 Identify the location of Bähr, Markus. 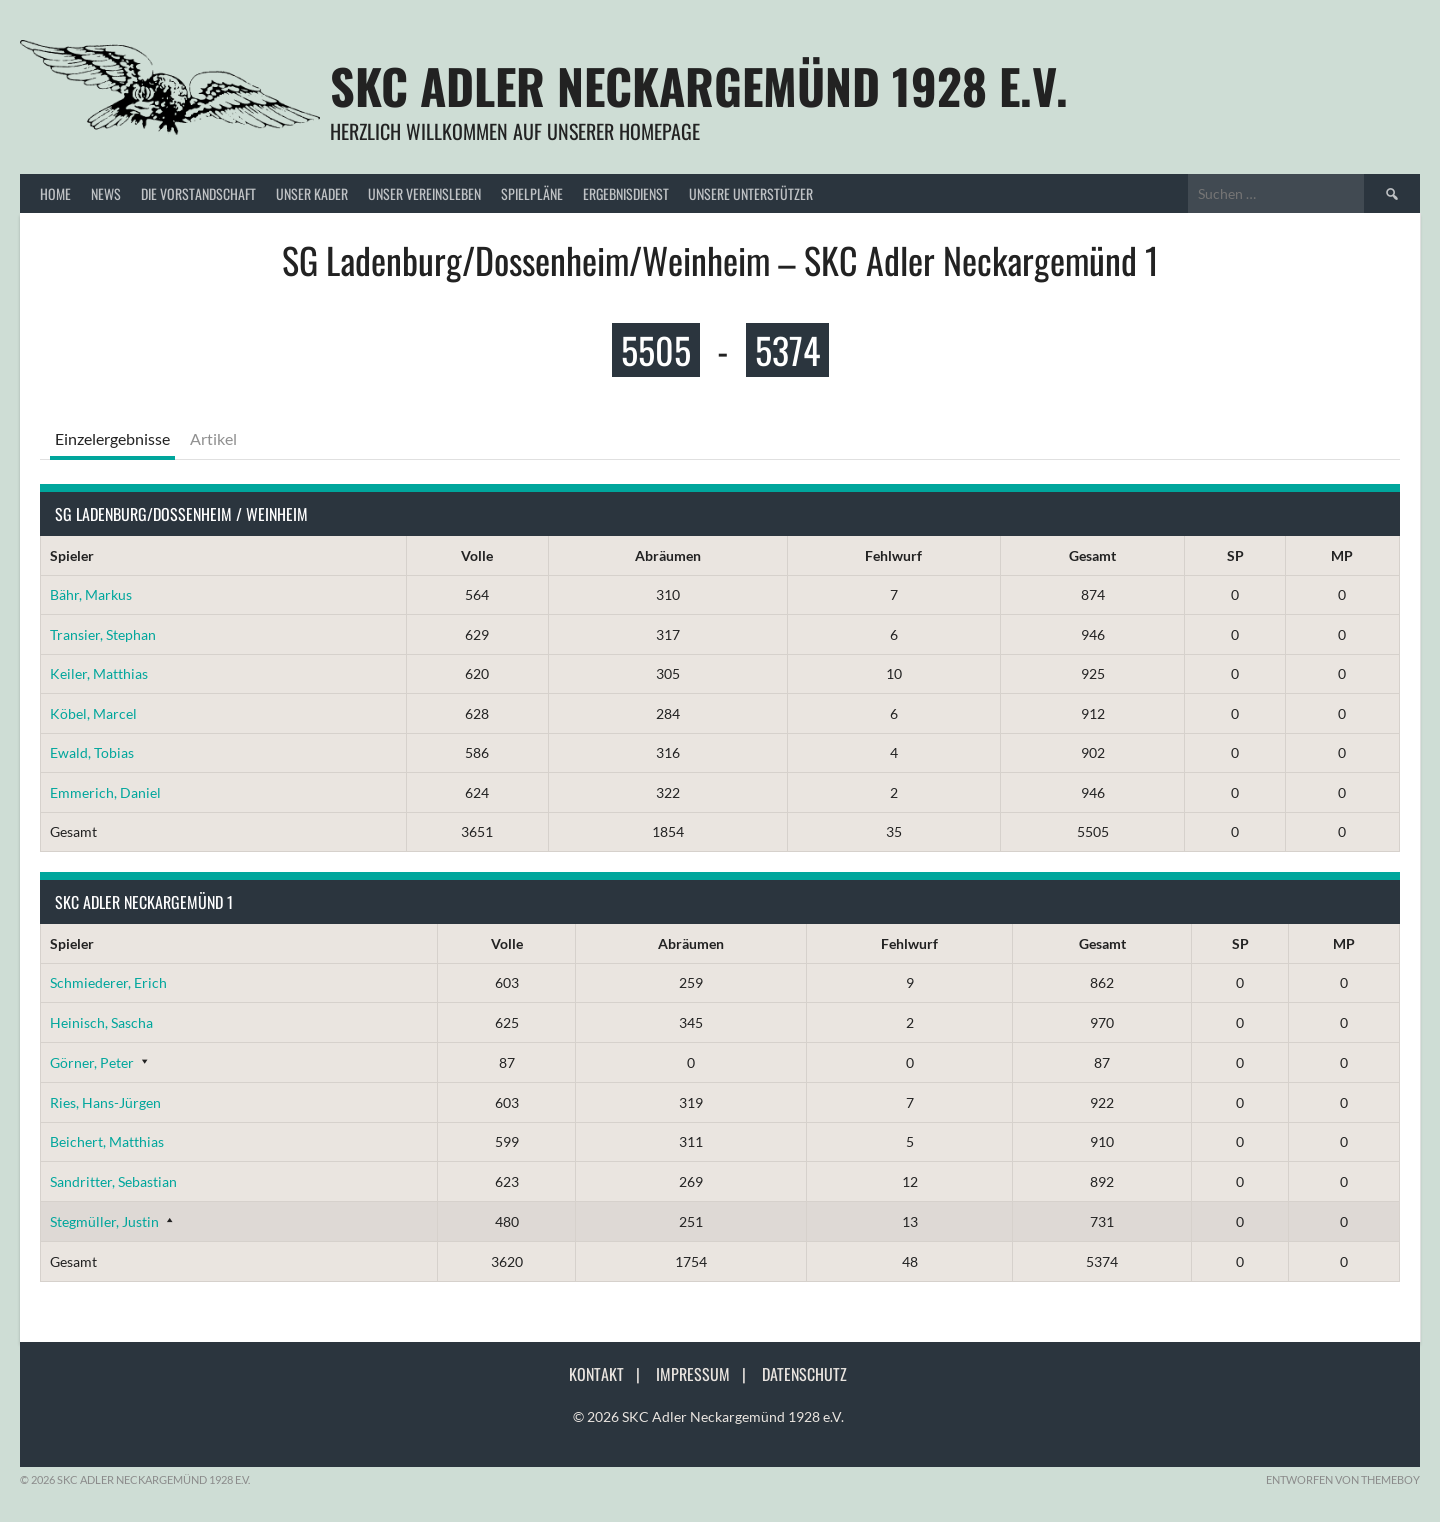
(91, 594).